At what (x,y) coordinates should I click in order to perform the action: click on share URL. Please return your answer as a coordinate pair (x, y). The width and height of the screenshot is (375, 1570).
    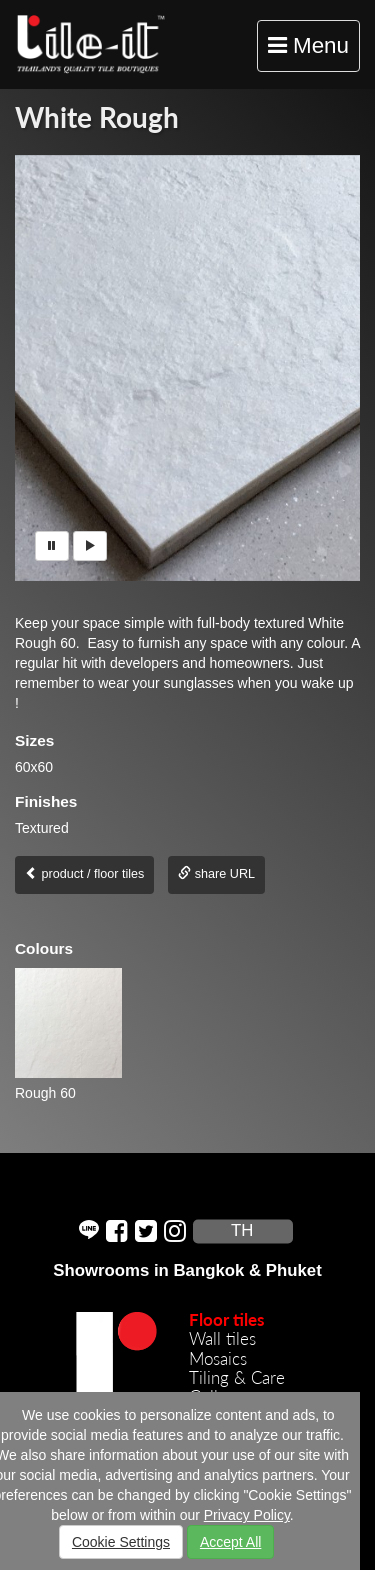
    Looking at the image, I should click on (216, 874).